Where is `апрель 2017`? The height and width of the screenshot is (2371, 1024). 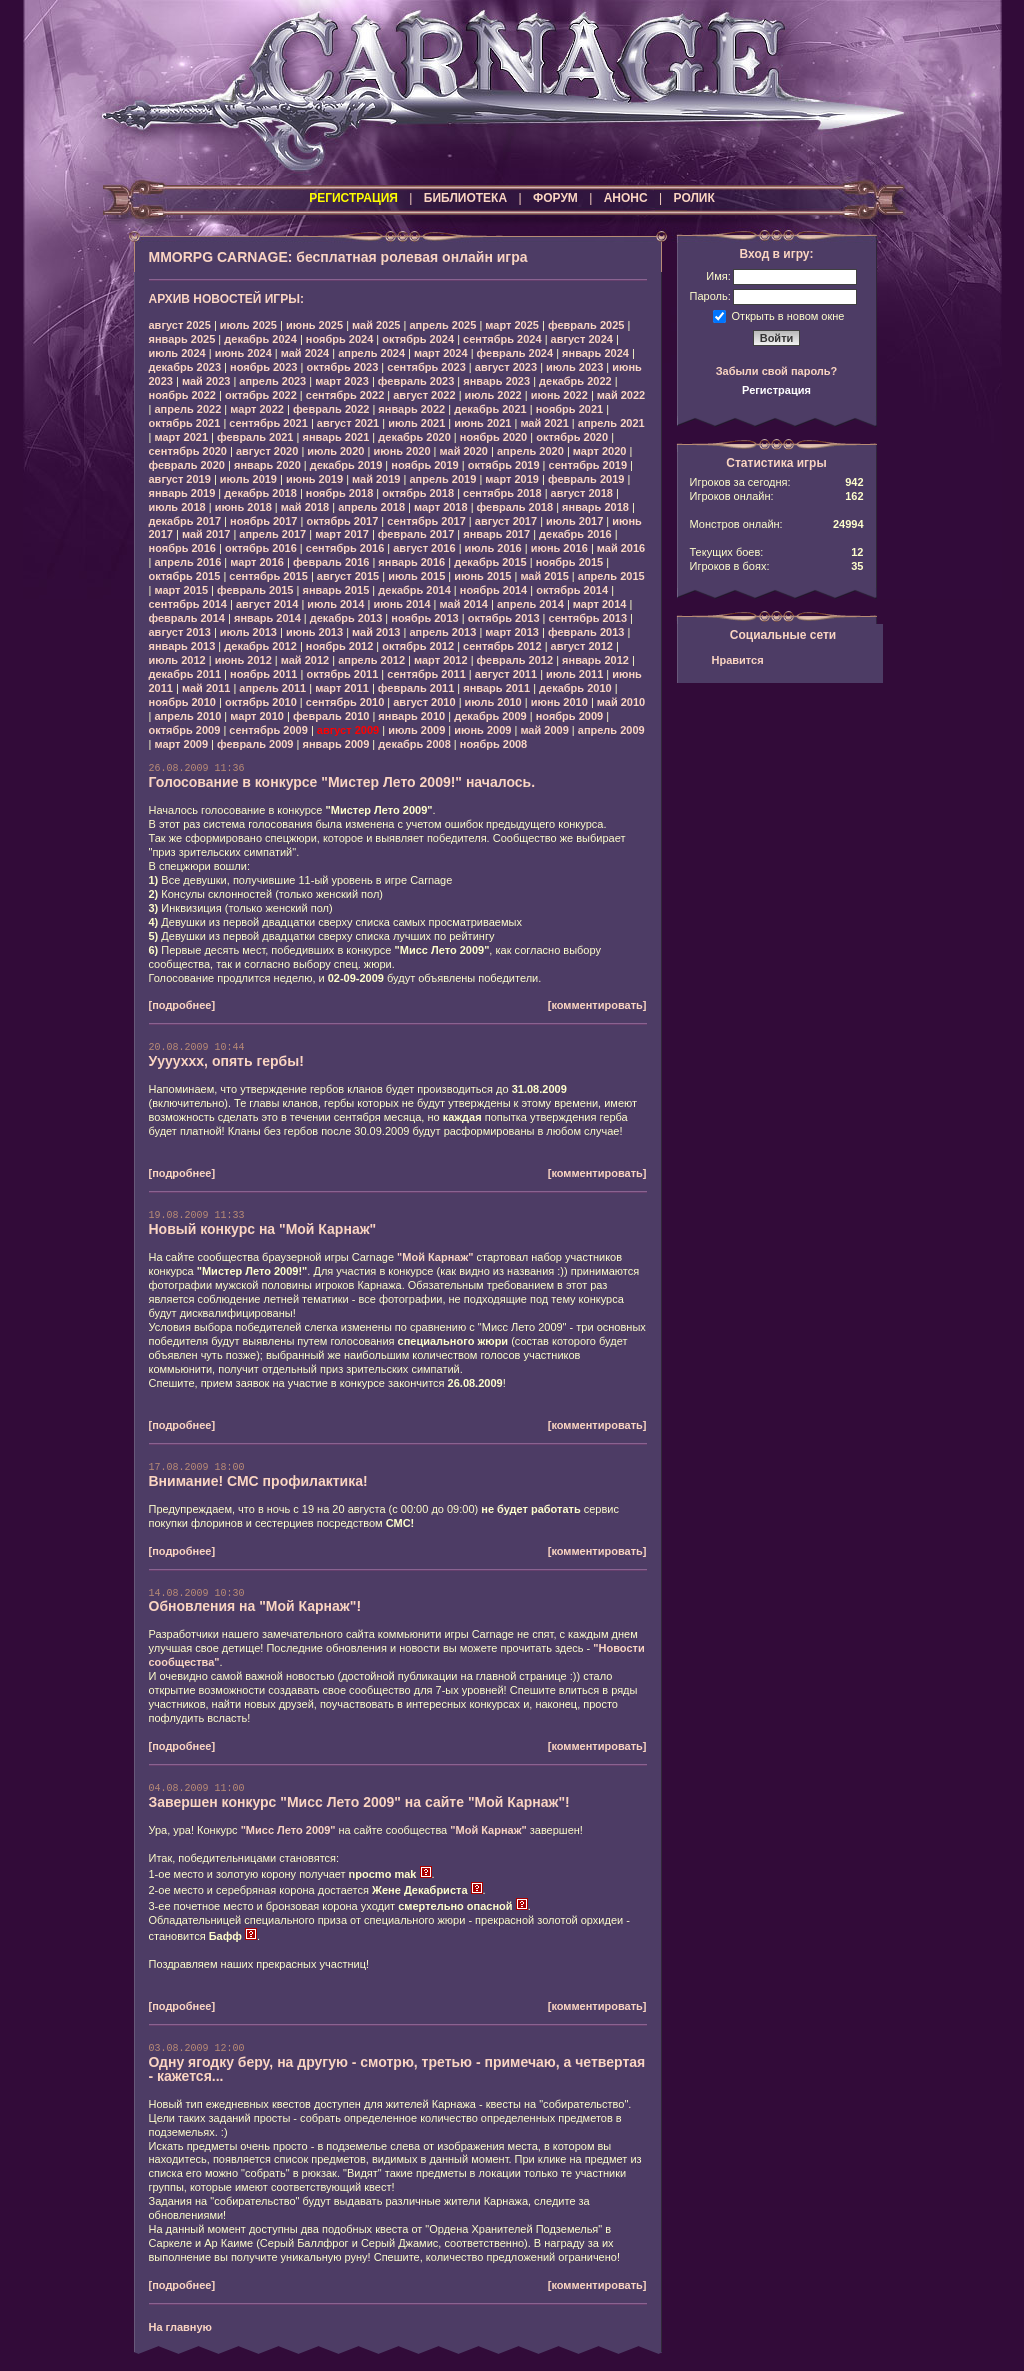
апрель 2017 is located at coordinates (272, 534).